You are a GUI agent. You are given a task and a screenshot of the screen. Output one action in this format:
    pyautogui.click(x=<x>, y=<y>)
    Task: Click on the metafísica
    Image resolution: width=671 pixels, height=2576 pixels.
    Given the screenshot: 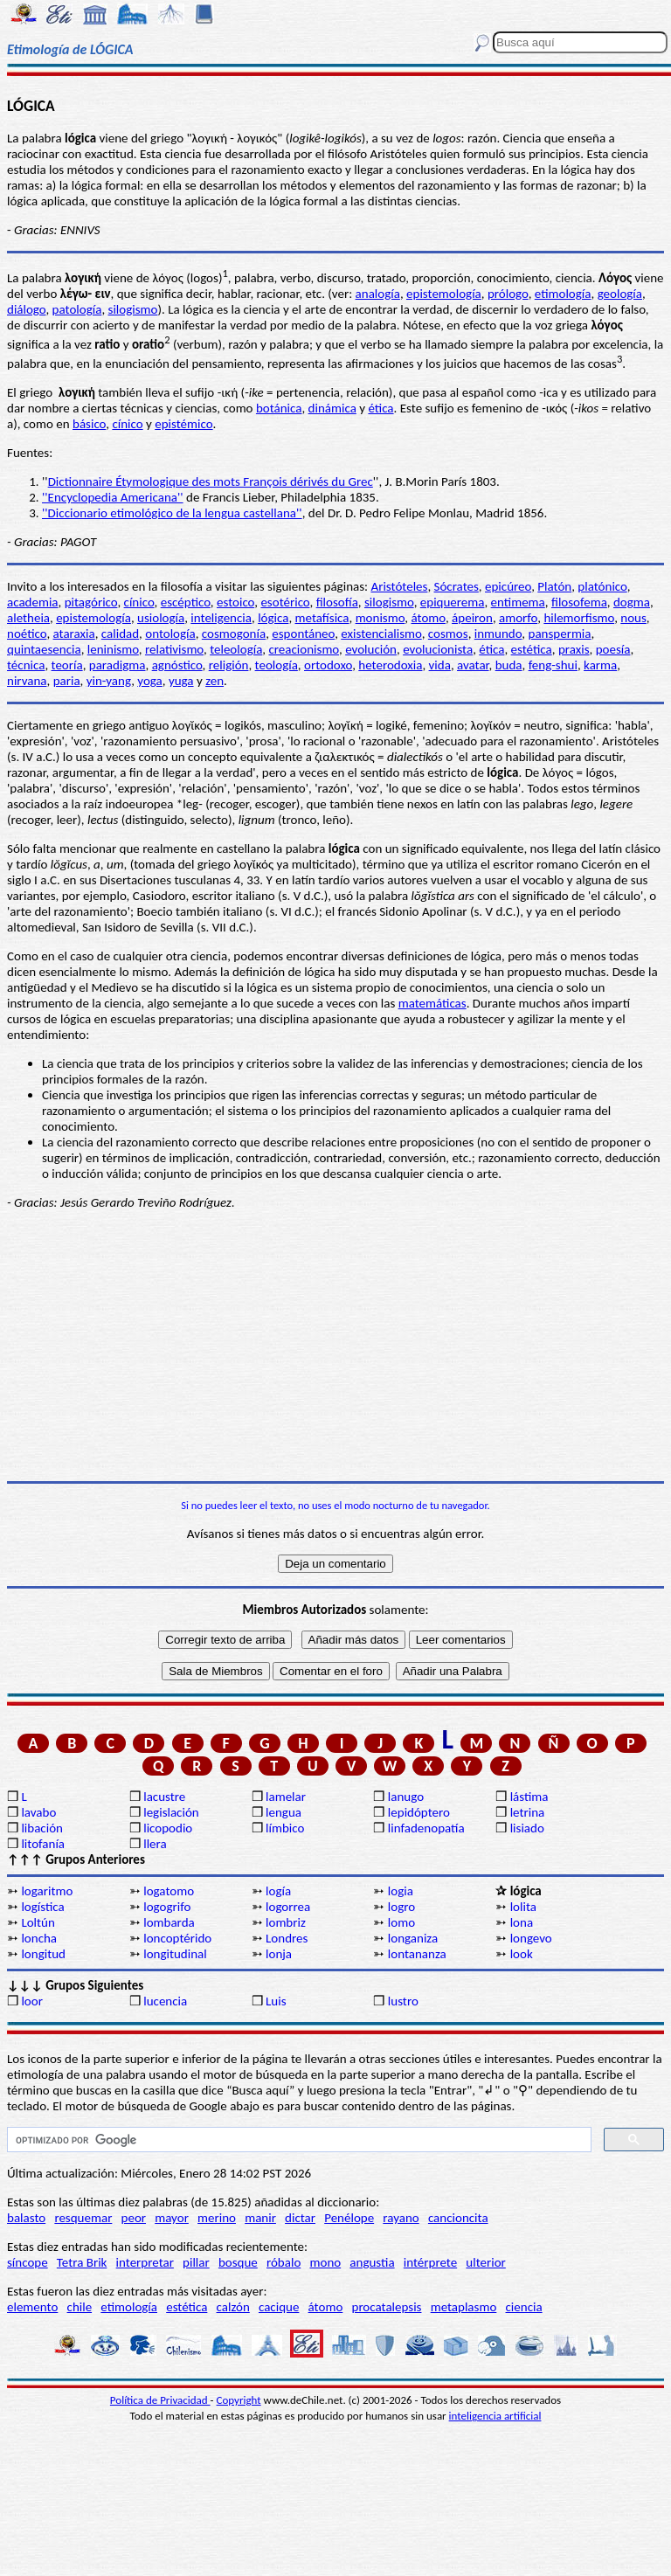 What is the action you would take?
    pyautogui.click(x=322, y=618)
    